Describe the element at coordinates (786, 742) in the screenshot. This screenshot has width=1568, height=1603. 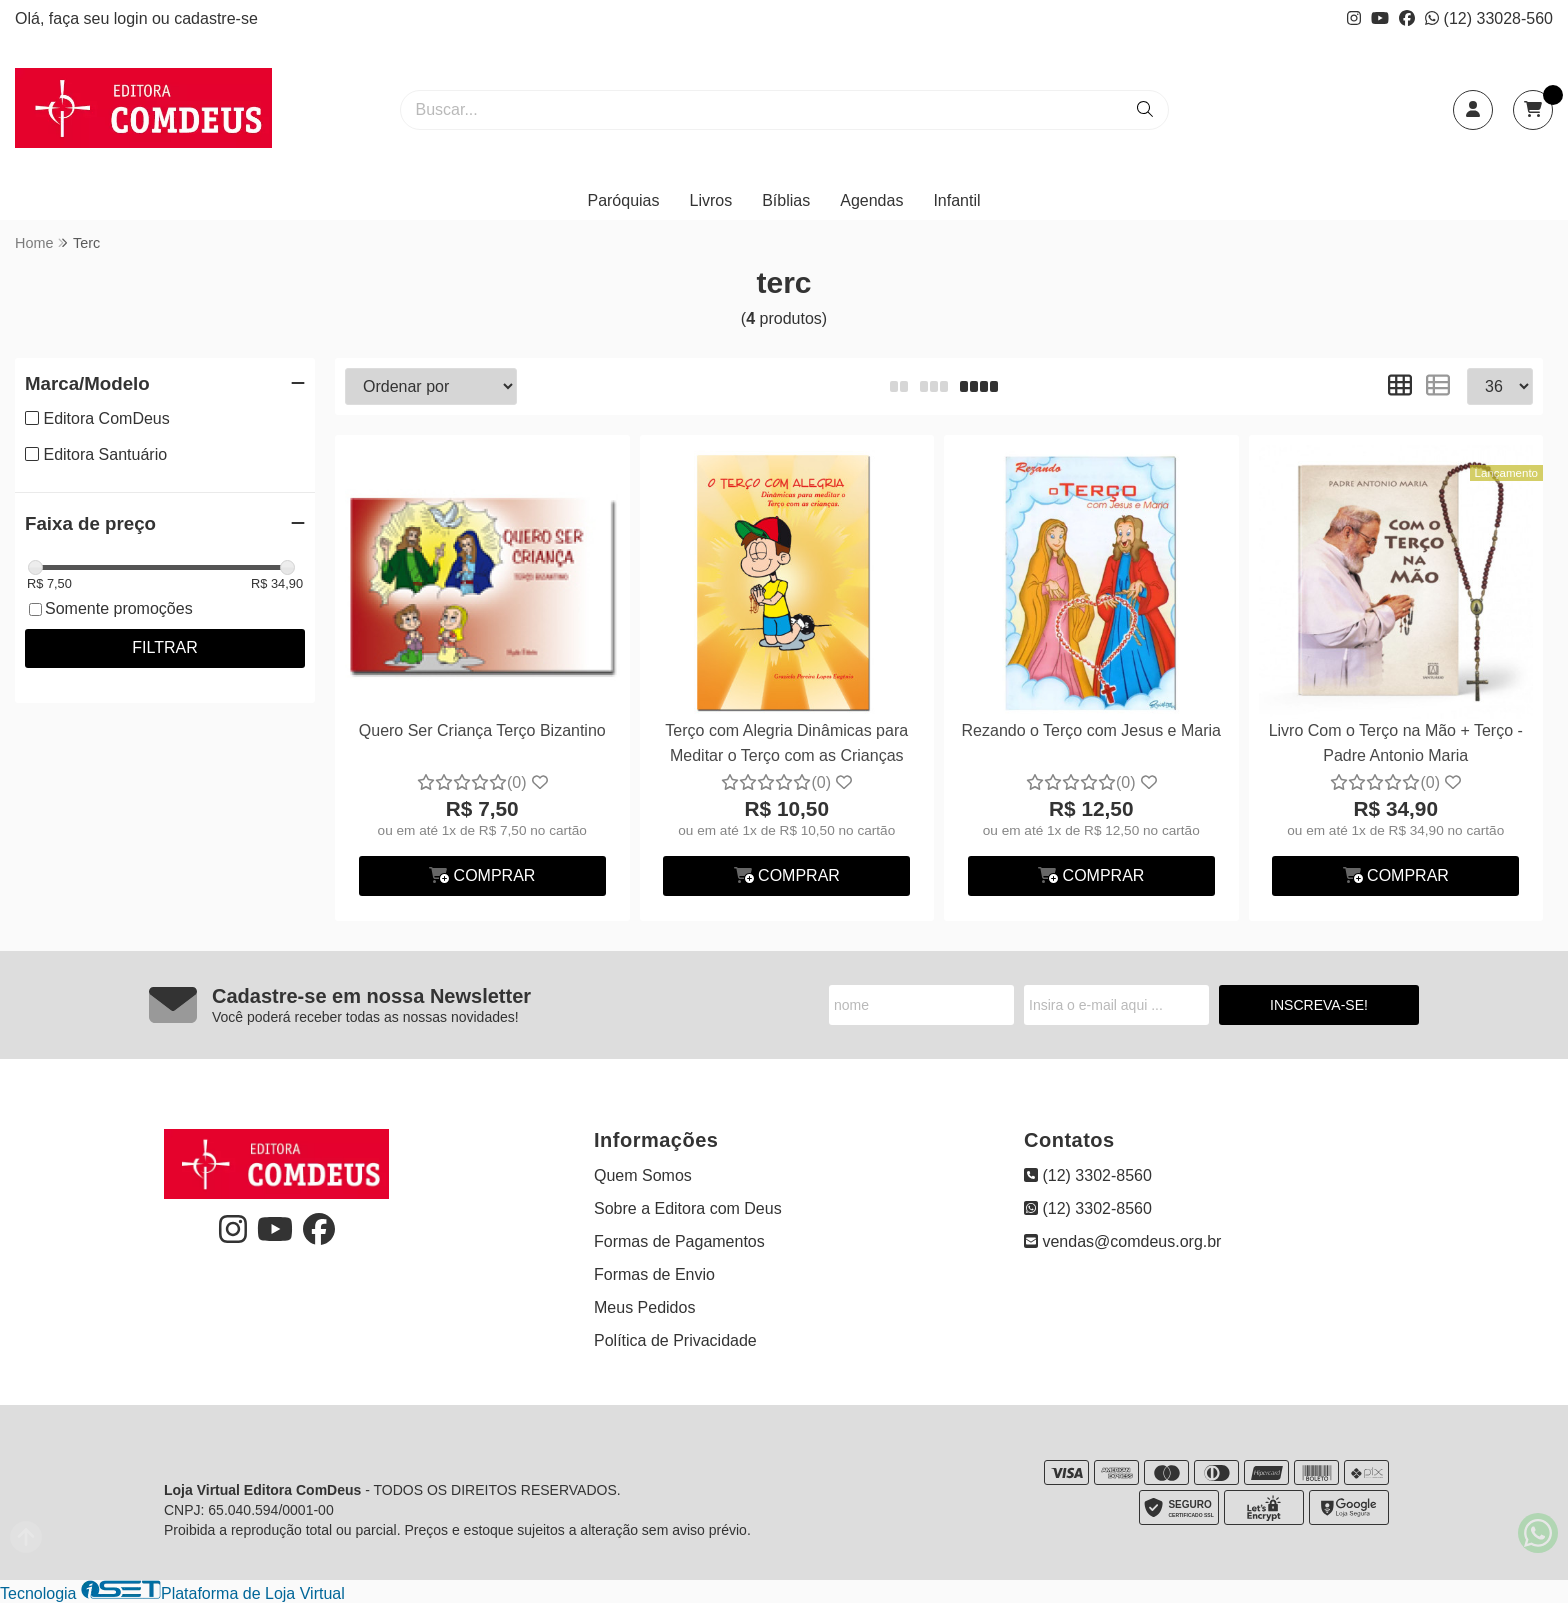
I see `Terço com Alegria Dinâmicas para Meditar o Terço com as Crianças` at that location.